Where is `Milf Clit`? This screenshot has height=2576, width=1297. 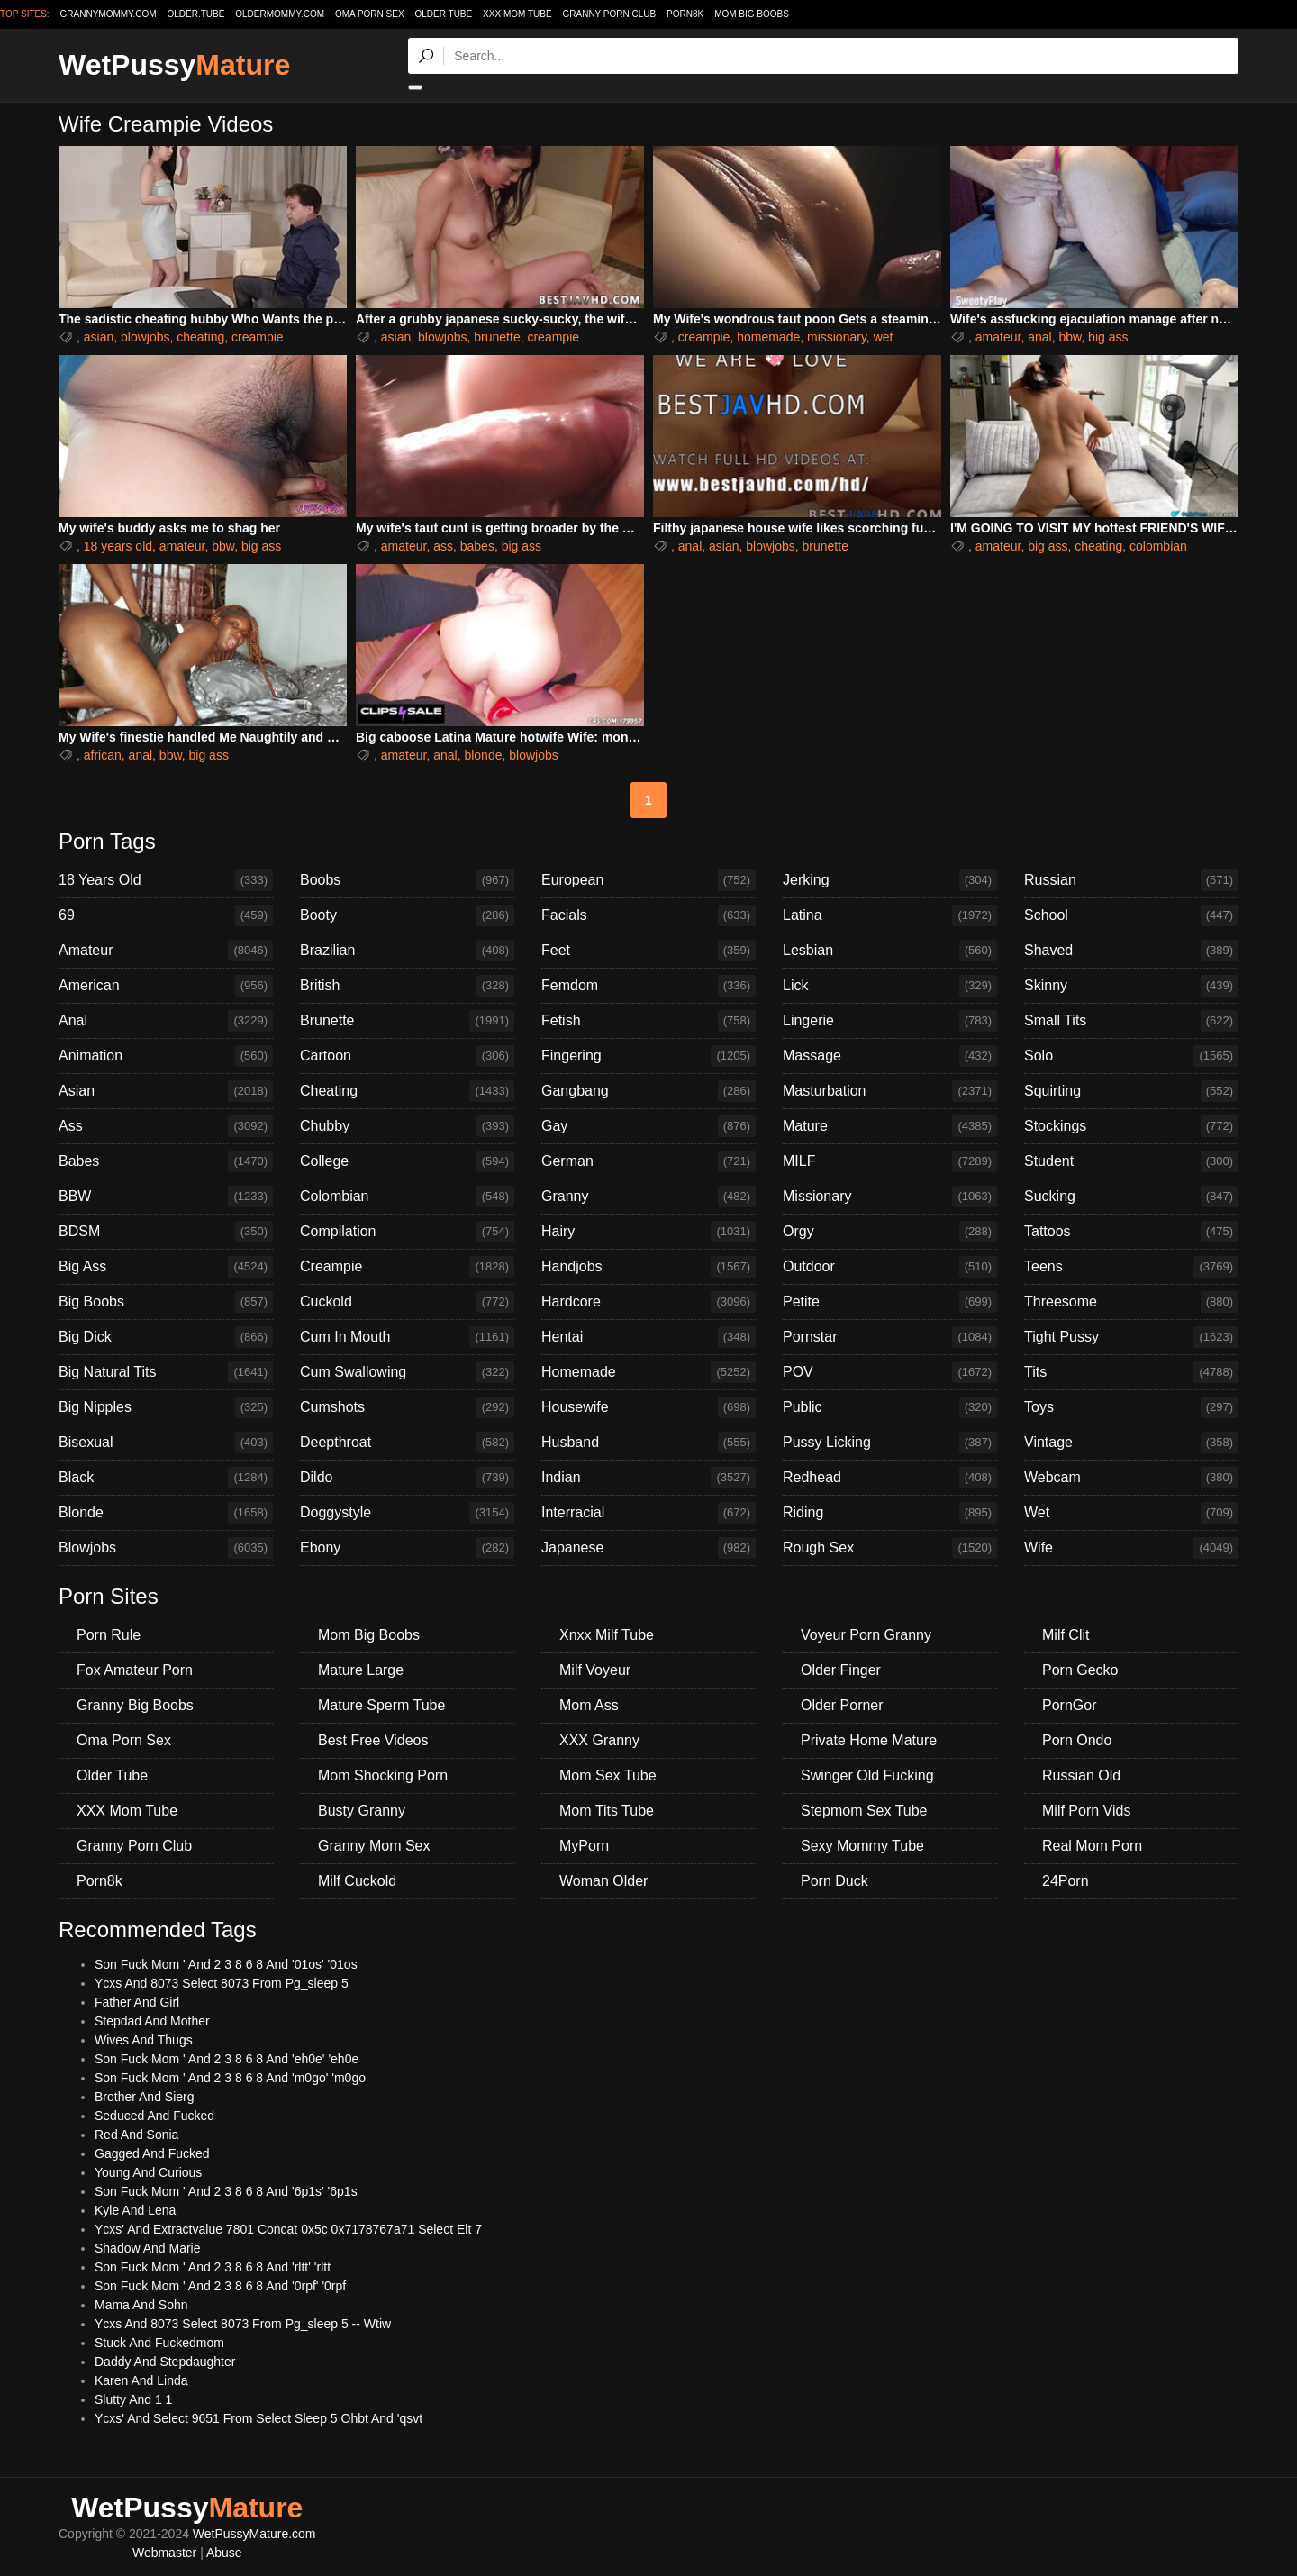
Milf Clit is located at coordinates (1065, 1635).